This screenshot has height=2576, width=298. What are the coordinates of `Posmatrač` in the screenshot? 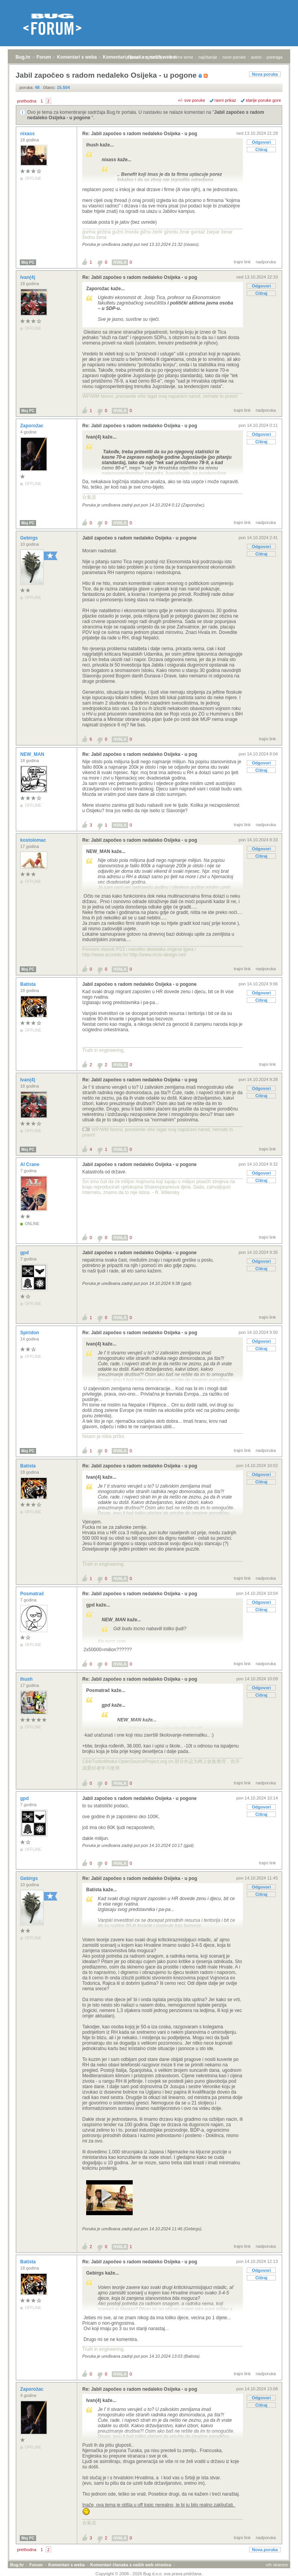 It's located at (32, 1593).